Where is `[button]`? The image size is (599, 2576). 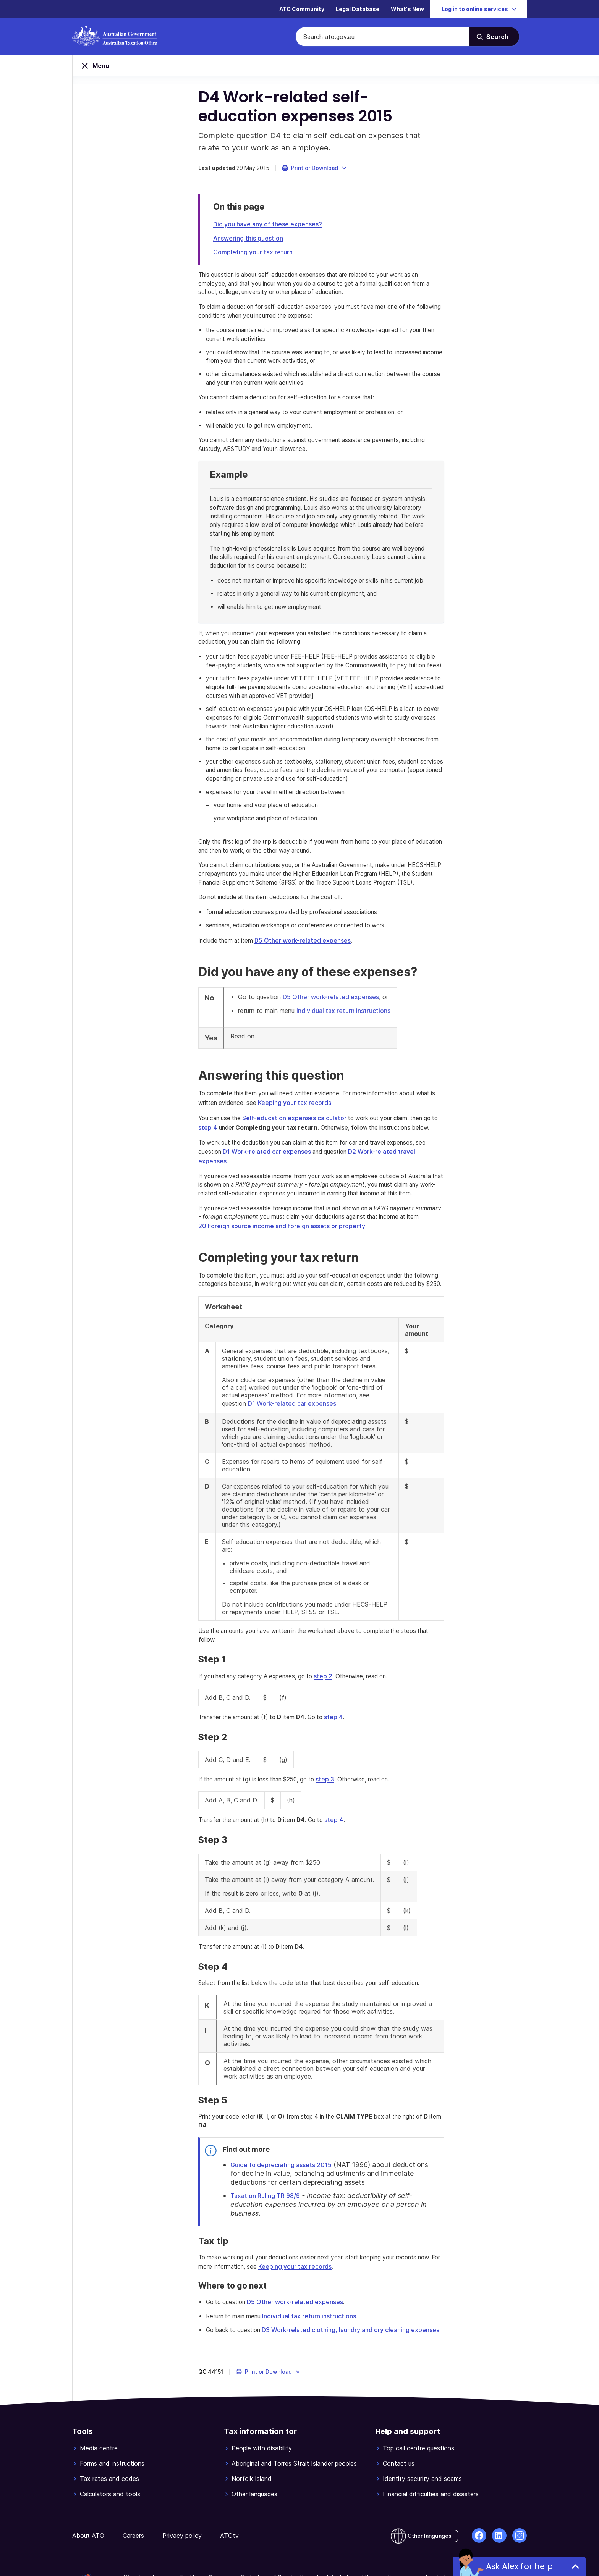
[button] is located at coordinates (318, 173).